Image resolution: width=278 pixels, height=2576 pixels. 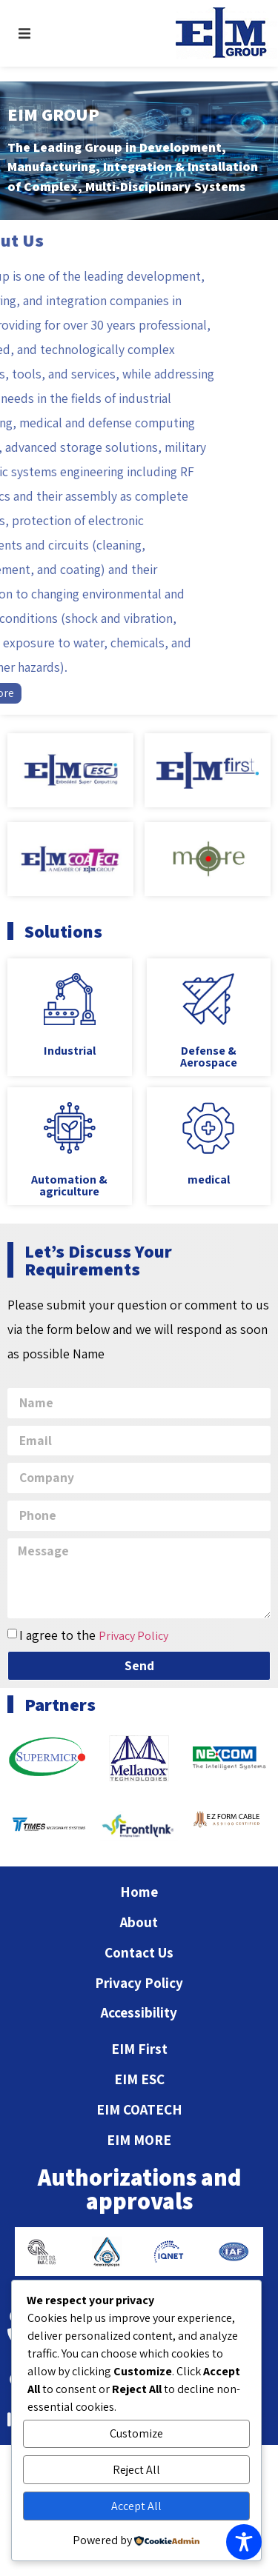 What do you see at coordinates (24, 33) in the screenshot?
I see `[button]` at bounding box center [24, 33].